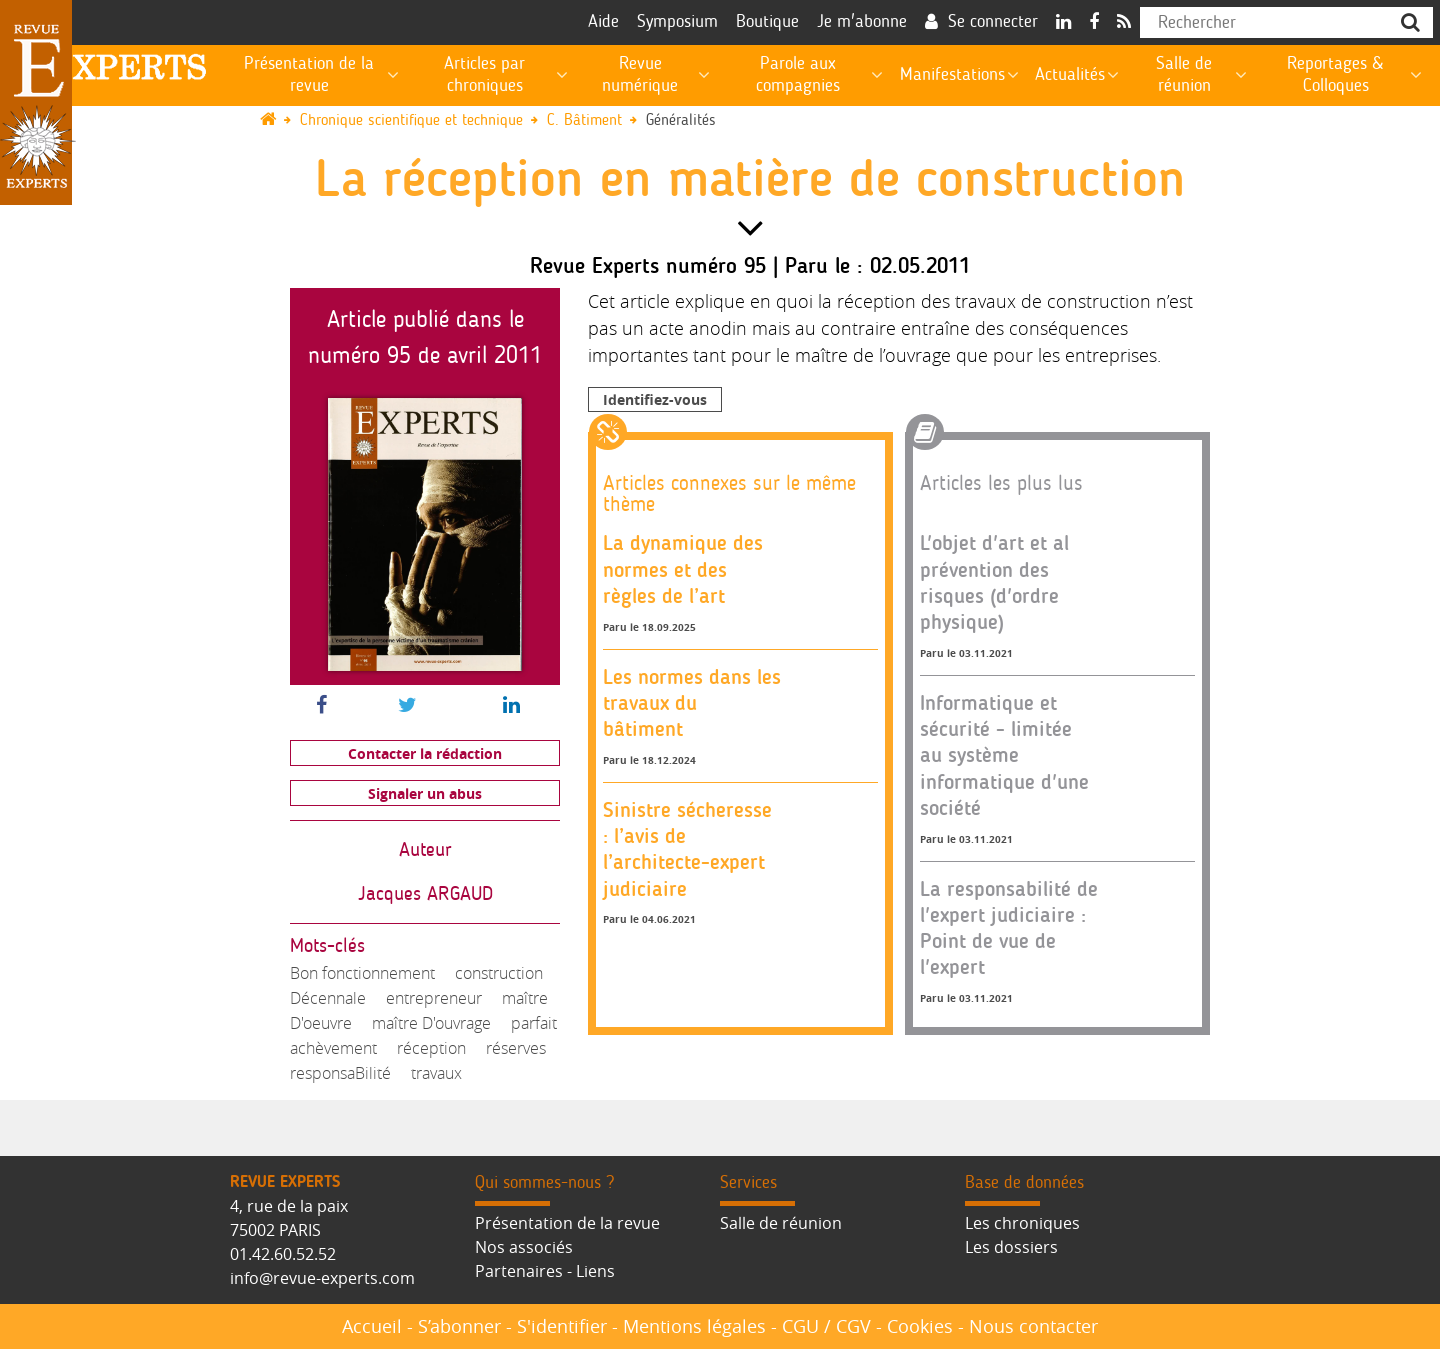 Image resolution: width=1440 pixels, height=1349 pixels. Describe the element at coordinates (322, 1278) in the screenshot. I see `info@revue-experts.com` at that location.